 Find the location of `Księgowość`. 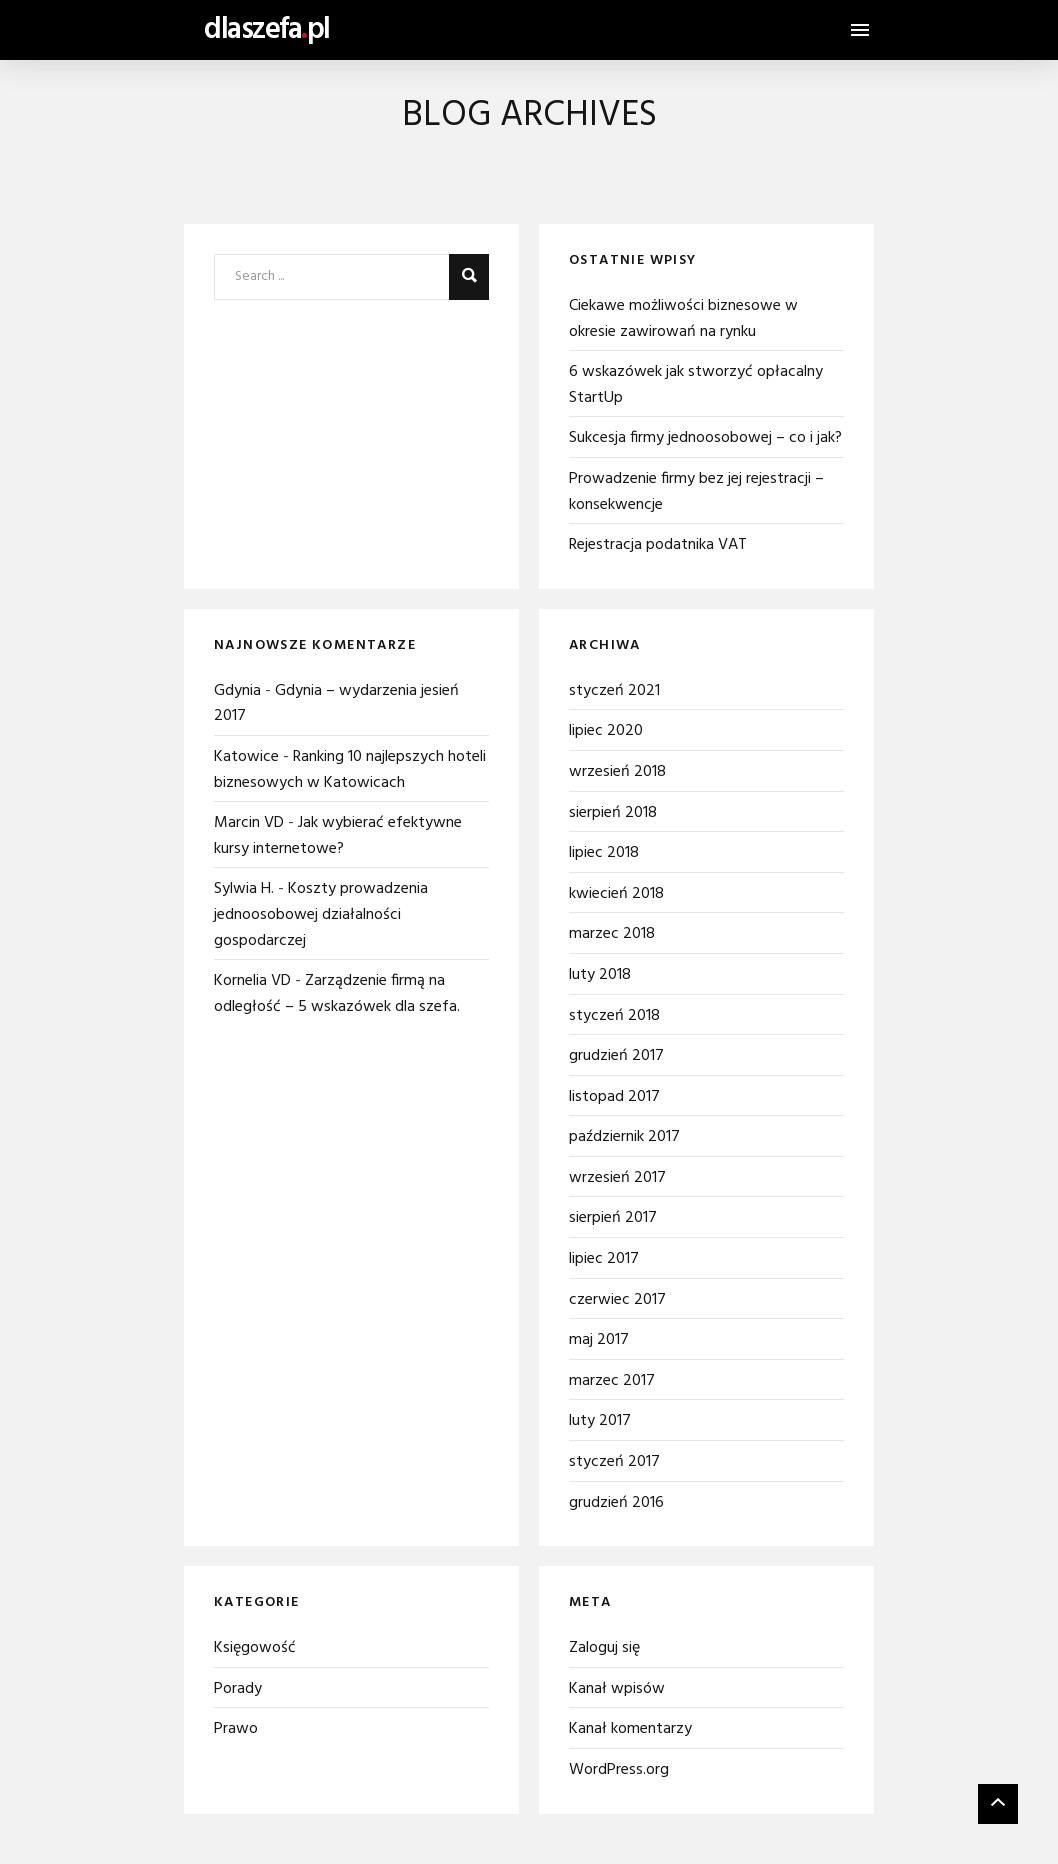

Księgowość is located at coordinates (255, 1648).